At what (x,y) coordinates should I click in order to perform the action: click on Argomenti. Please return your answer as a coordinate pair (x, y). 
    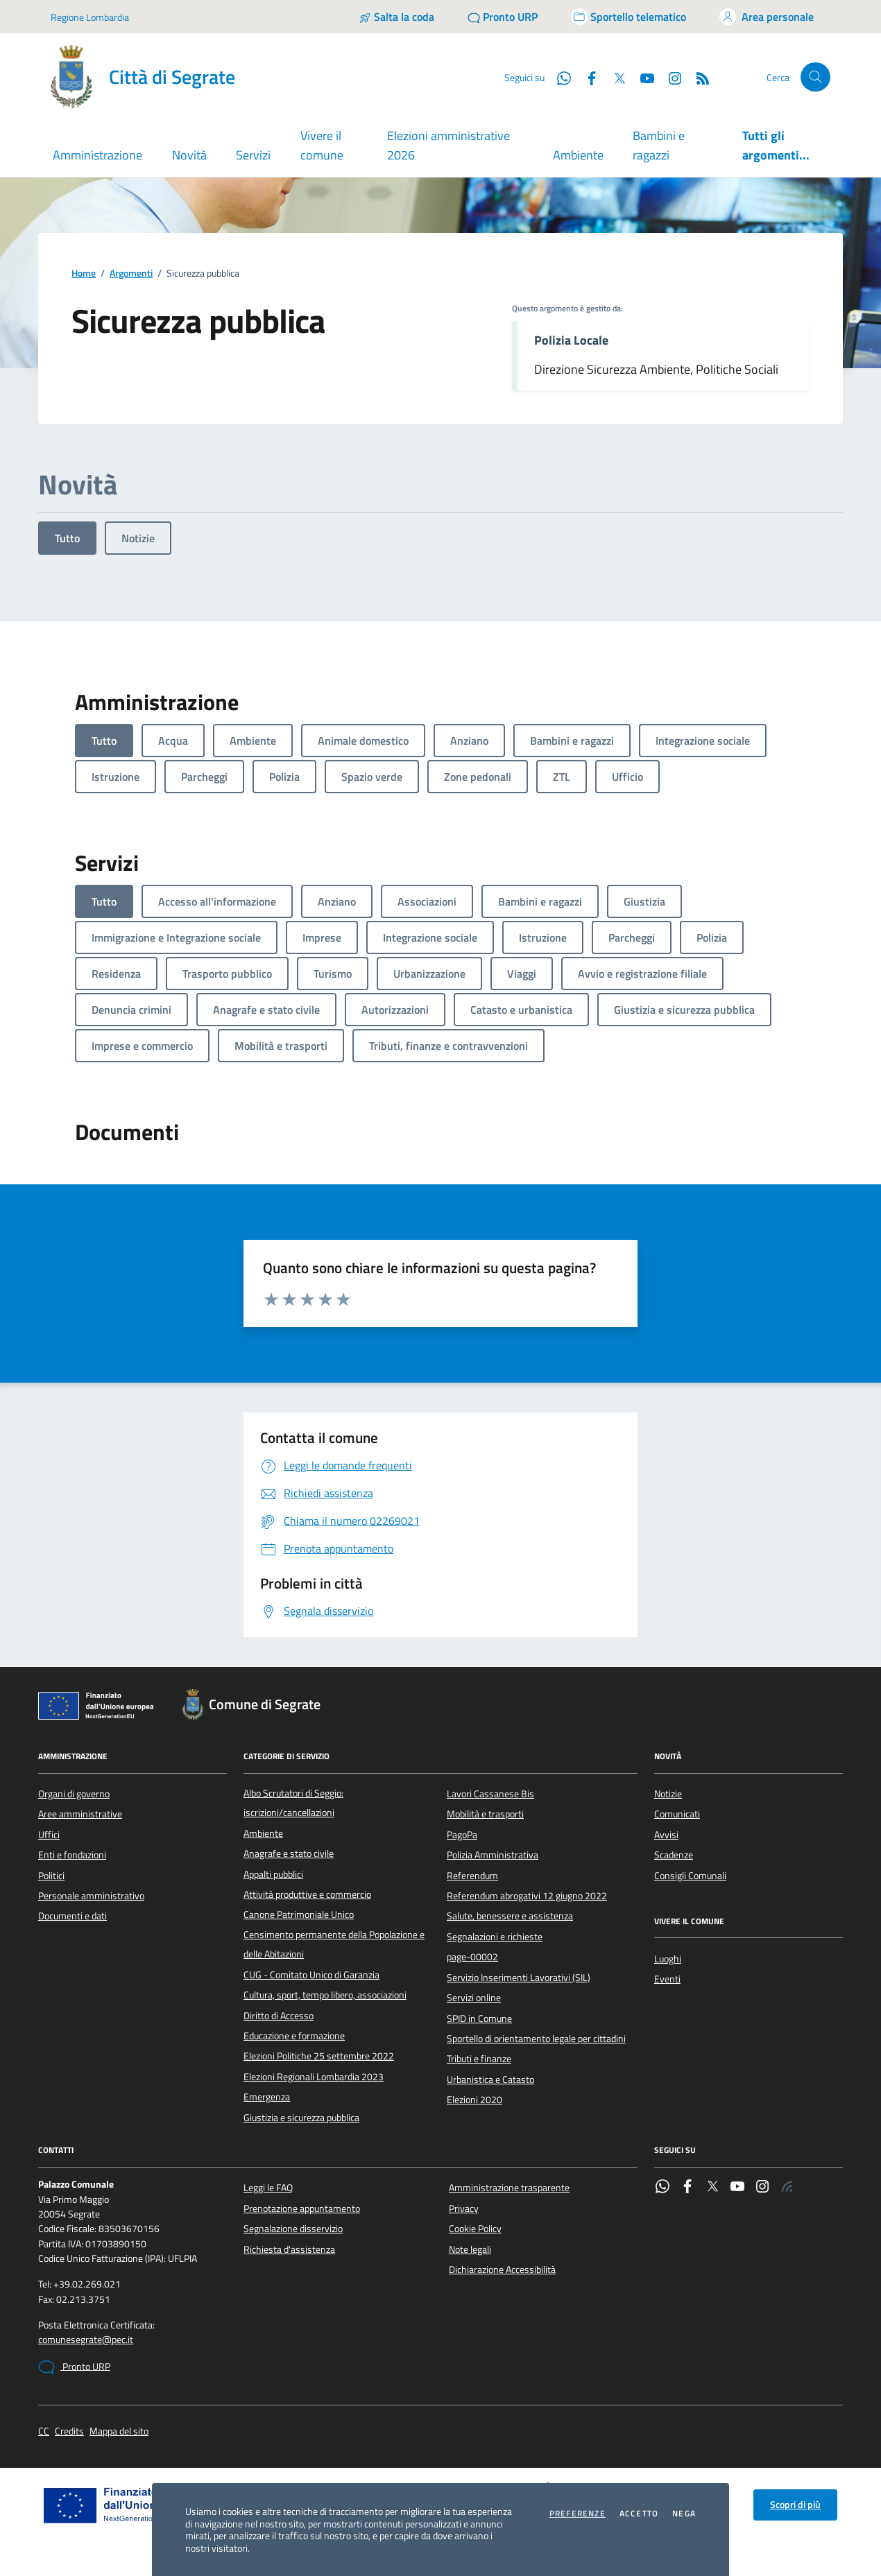
    Looking at the image, I should click on (131, 273).